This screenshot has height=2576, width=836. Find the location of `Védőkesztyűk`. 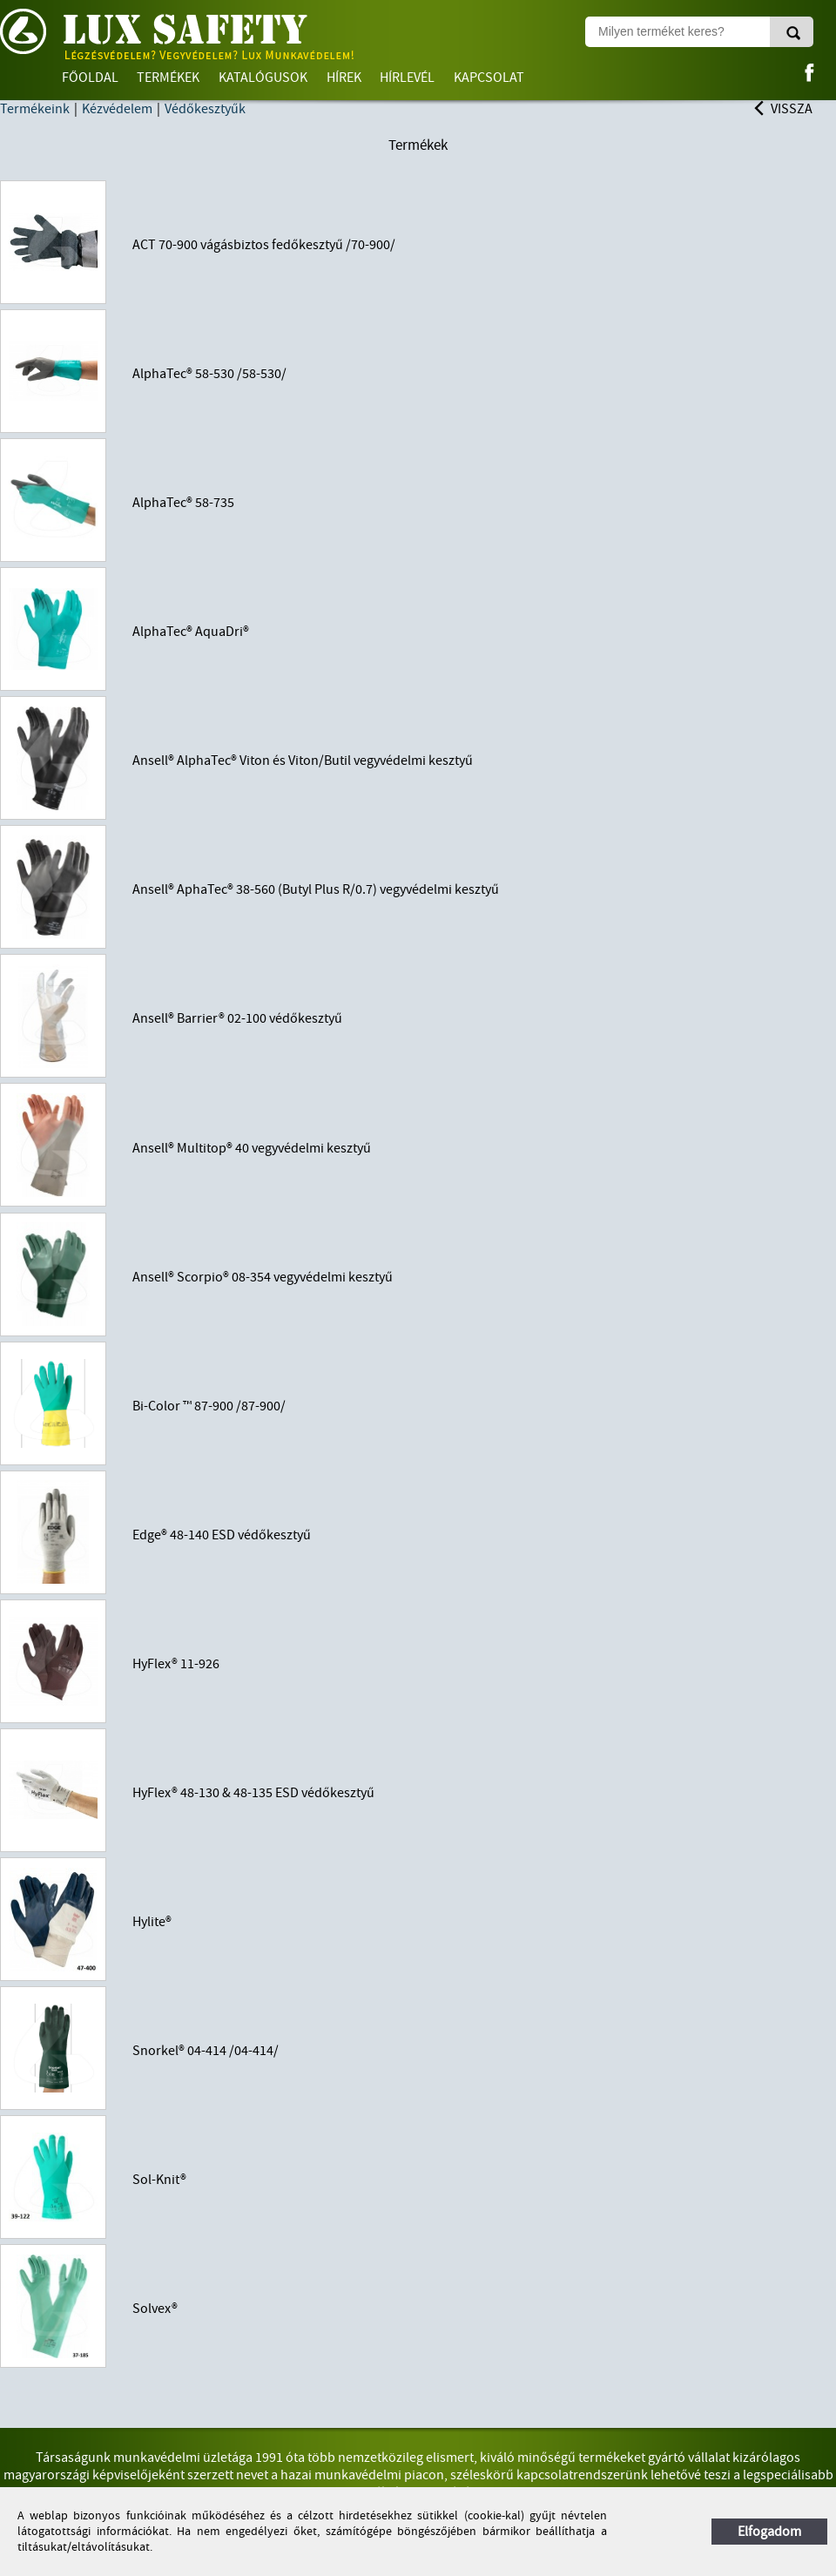

Védőkesztyűk is located at coordinates (205, 109).